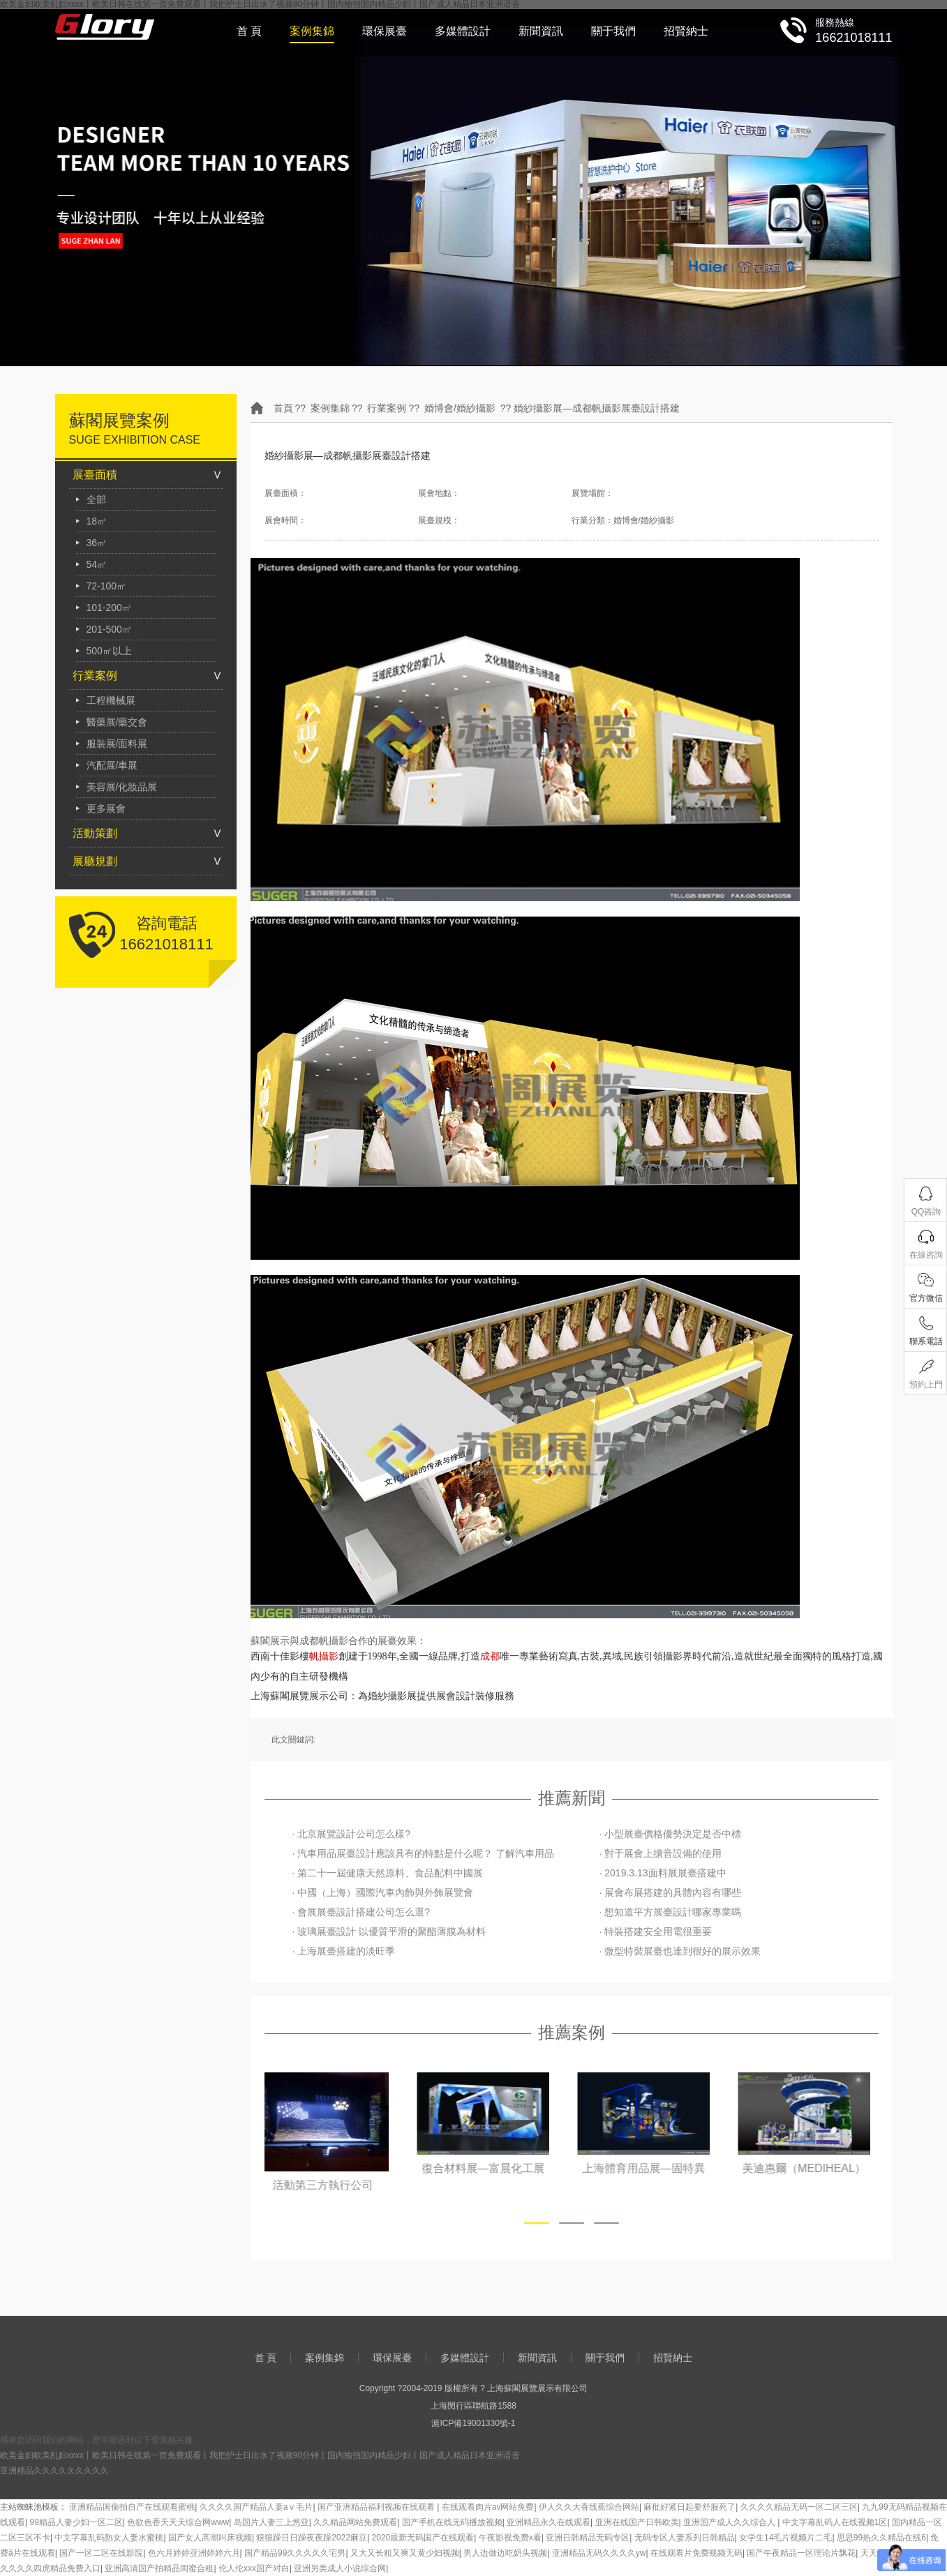 This screenshot has height=2576, width=947. I want to click on 麻批好紧日起要舒服死了, so click(689, 2507).